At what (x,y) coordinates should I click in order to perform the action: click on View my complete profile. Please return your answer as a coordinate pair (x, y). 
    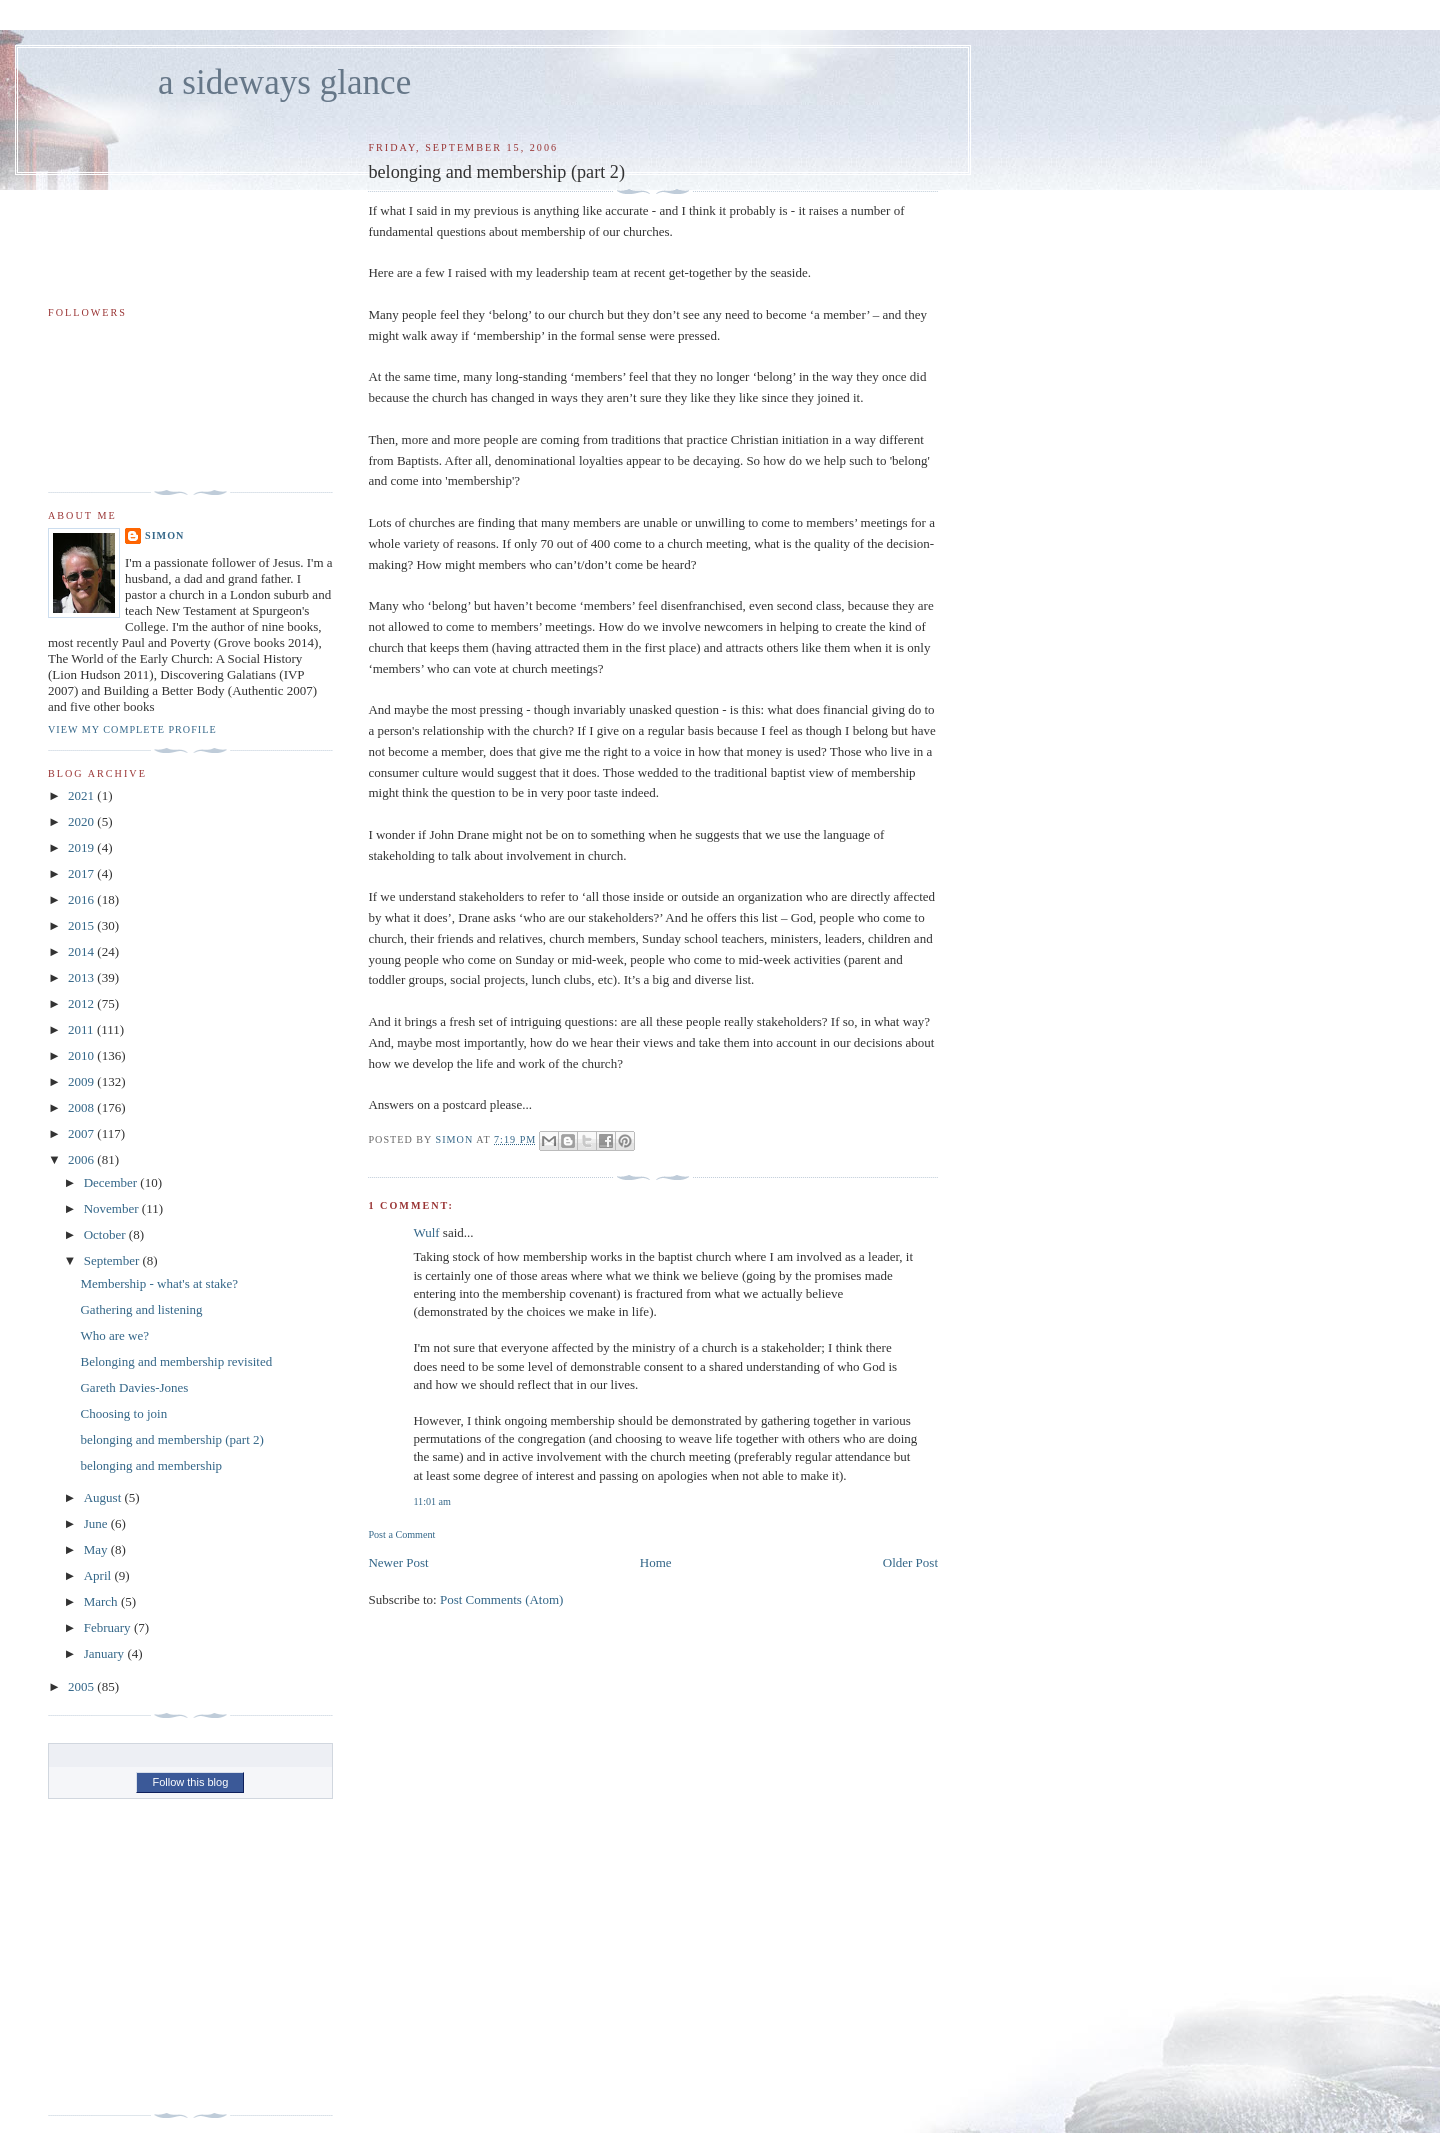
    Looking at the image, I should click on (132, 729).